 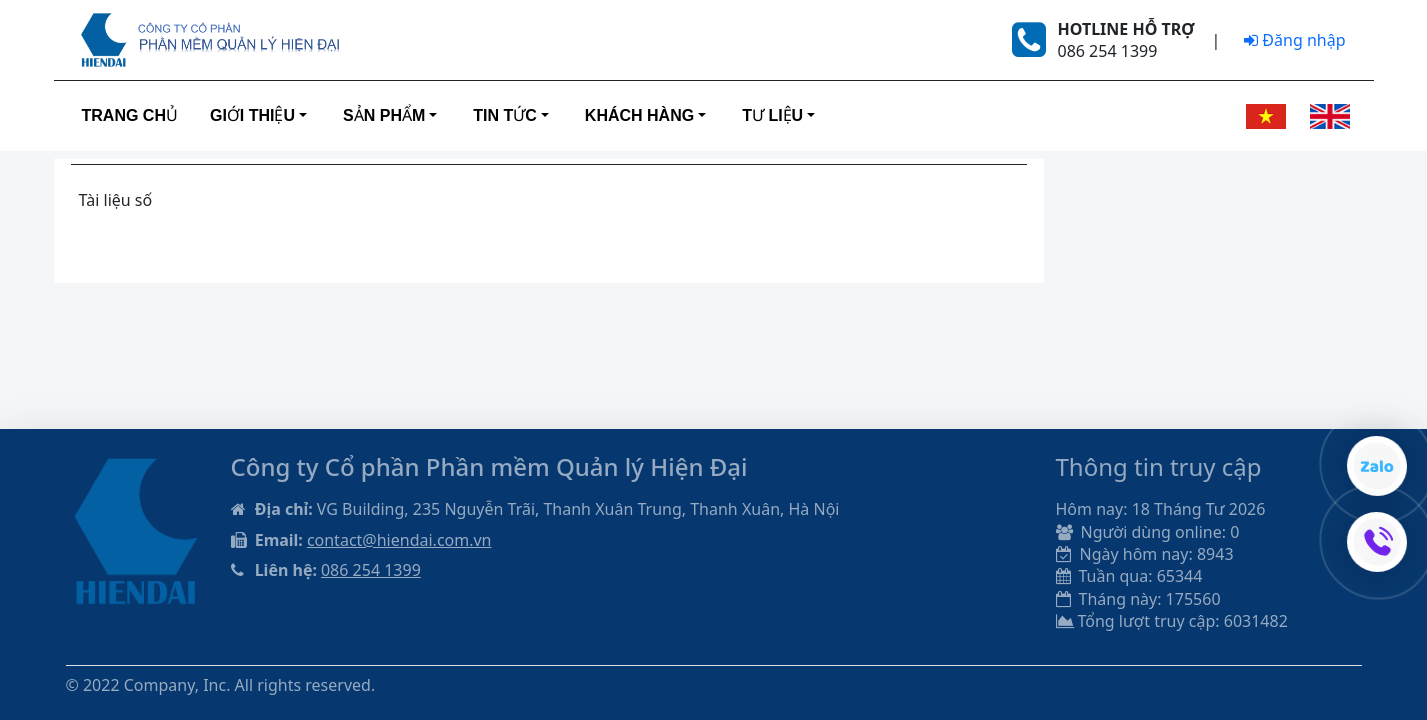 I want to click on Khách hàng, so click(x=639, y=115).